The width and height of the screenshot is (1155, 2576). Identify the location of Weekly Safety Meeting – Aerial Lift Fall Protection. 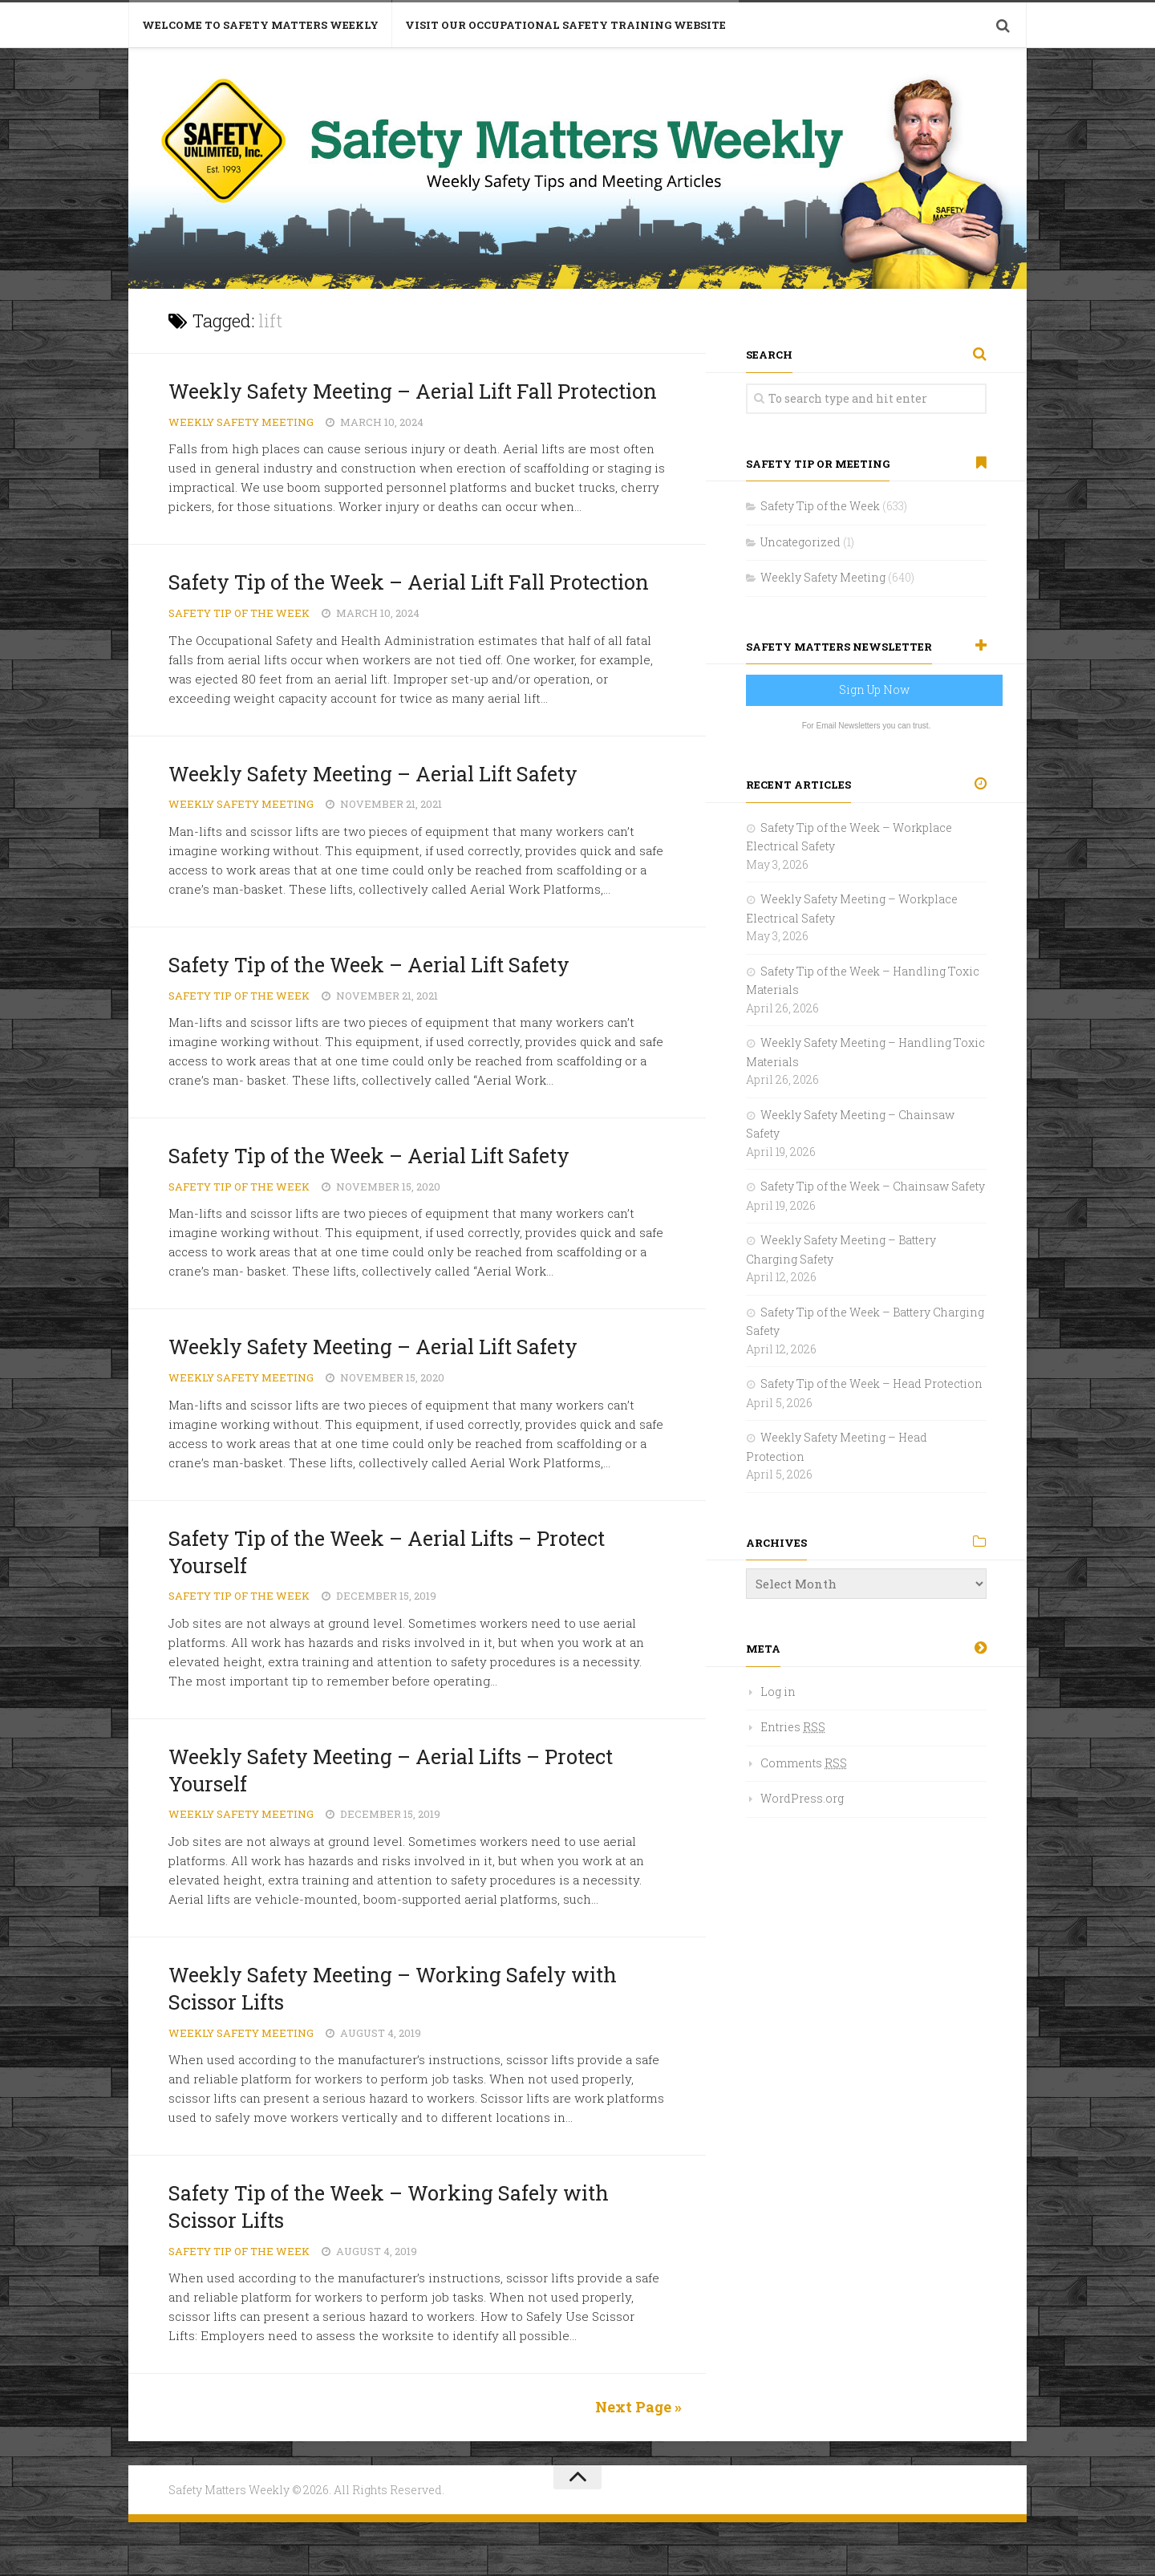
(372, 404).